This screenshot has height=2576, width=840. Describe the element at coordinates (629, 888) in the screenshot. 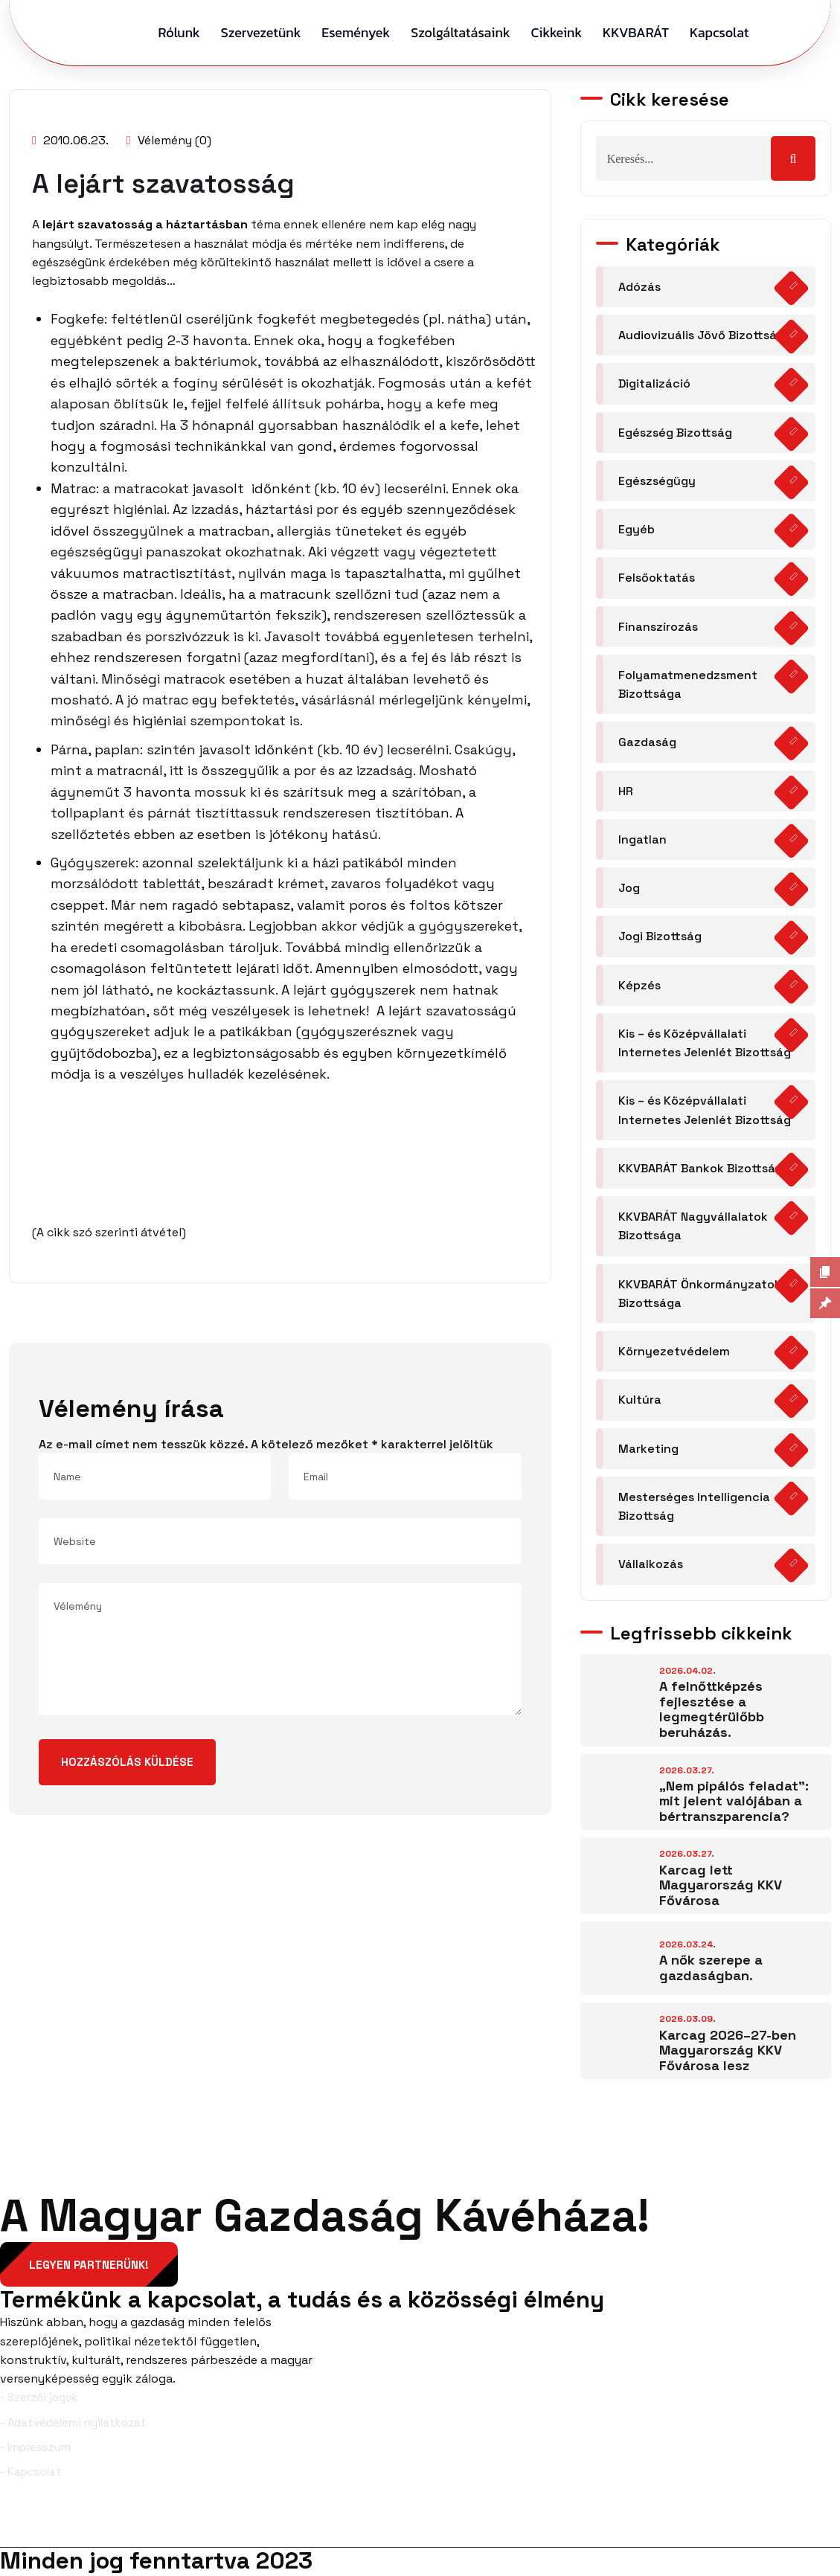

I see `Jog` at that location.